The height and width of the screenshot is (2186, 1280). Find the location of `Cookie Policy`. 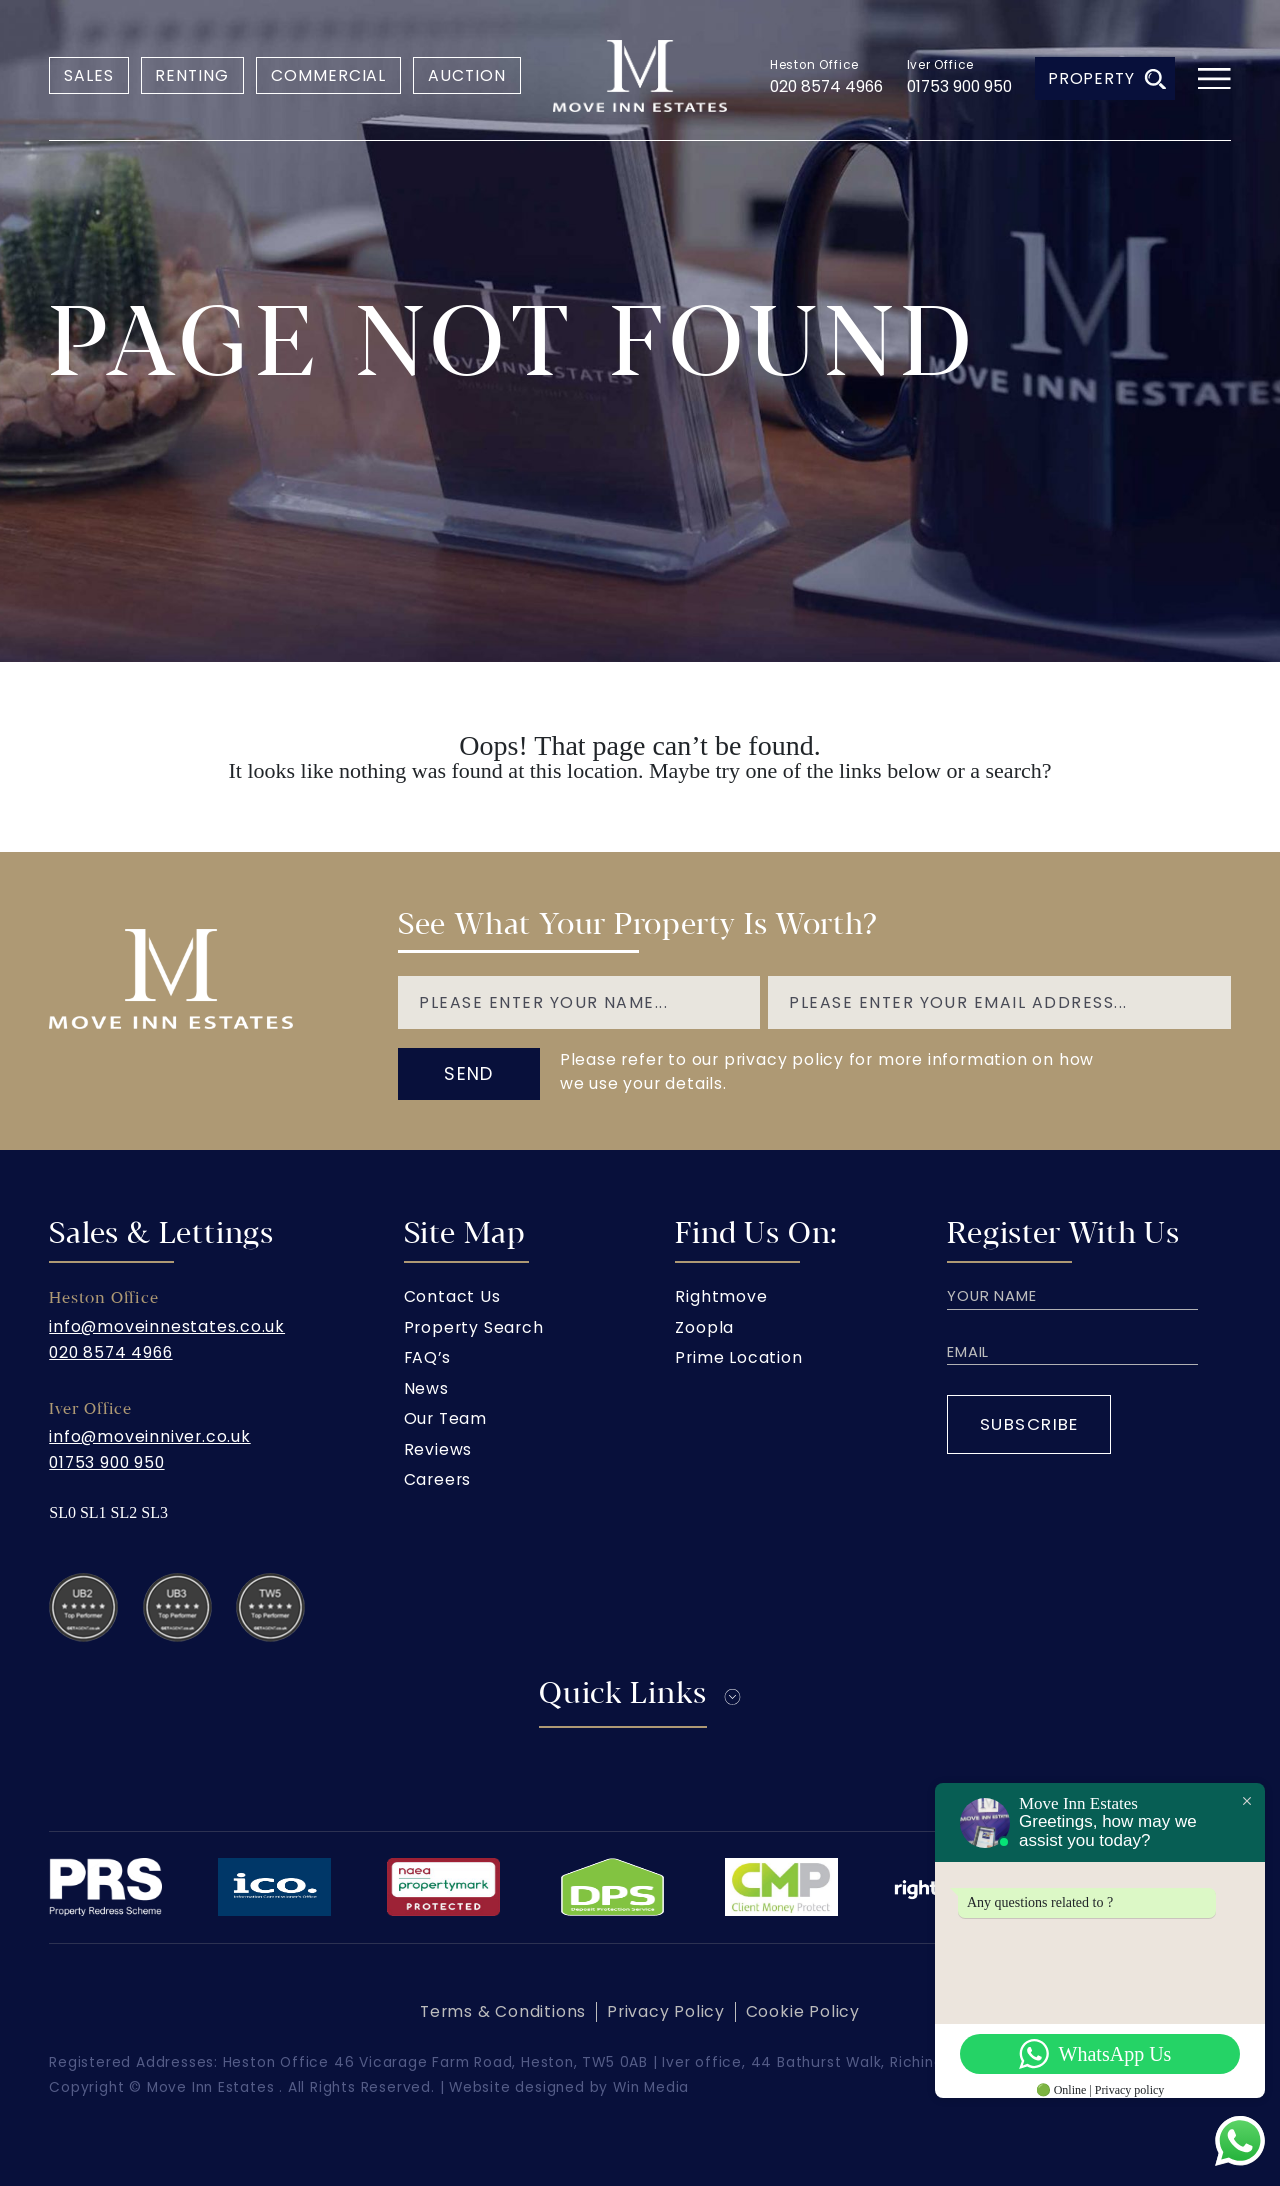

Cookie Policy is located at coordinates (803, 2011).